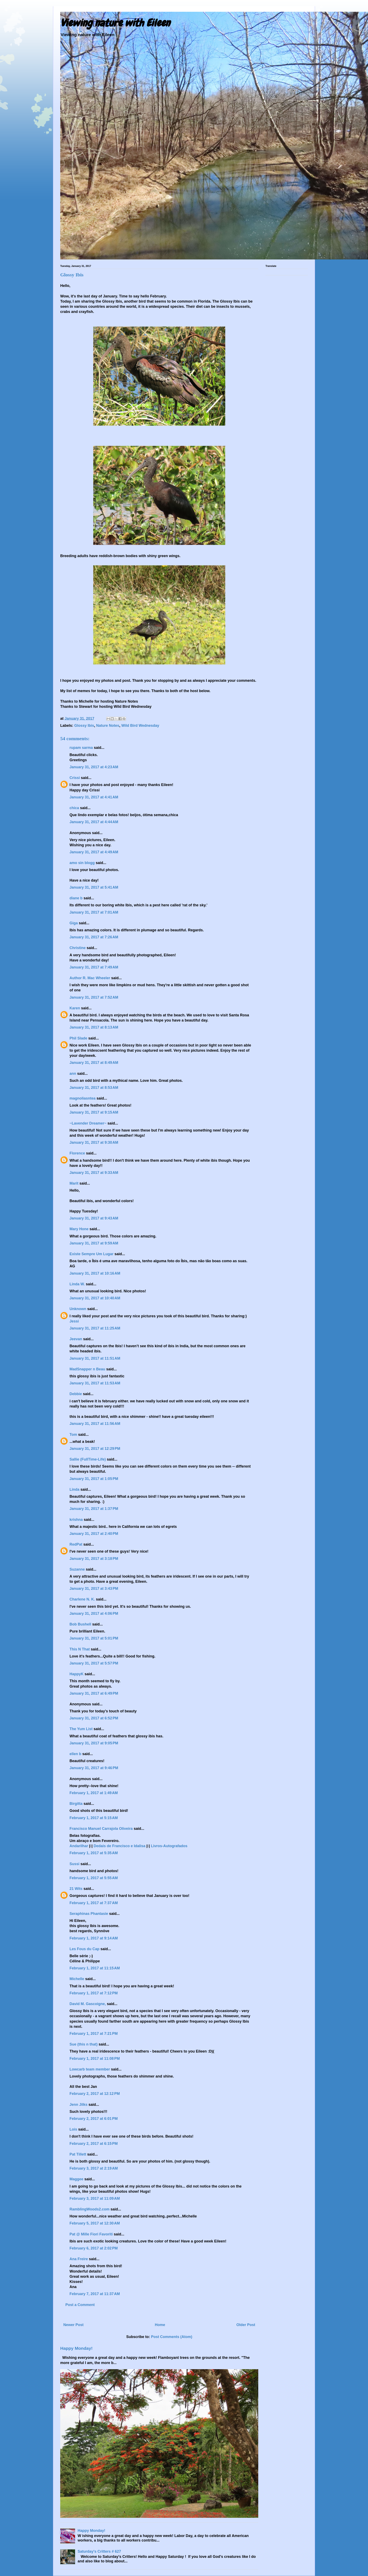  I want to click on Karen, so click(75, 1008).